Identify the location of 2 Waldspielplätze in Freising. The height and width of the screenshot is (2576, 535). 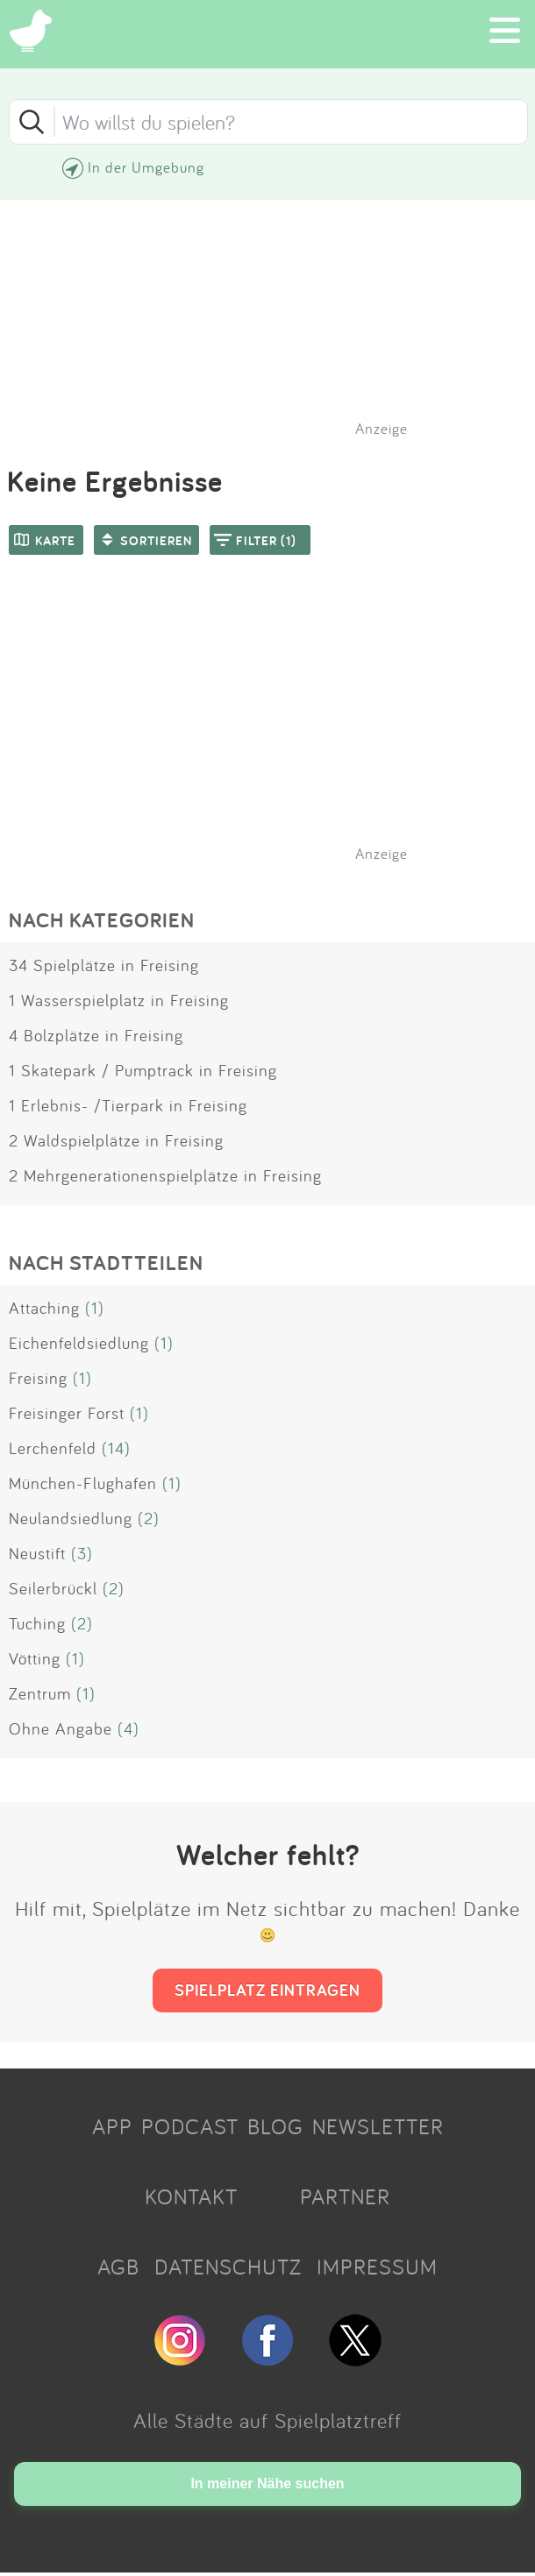
(116, 1140).